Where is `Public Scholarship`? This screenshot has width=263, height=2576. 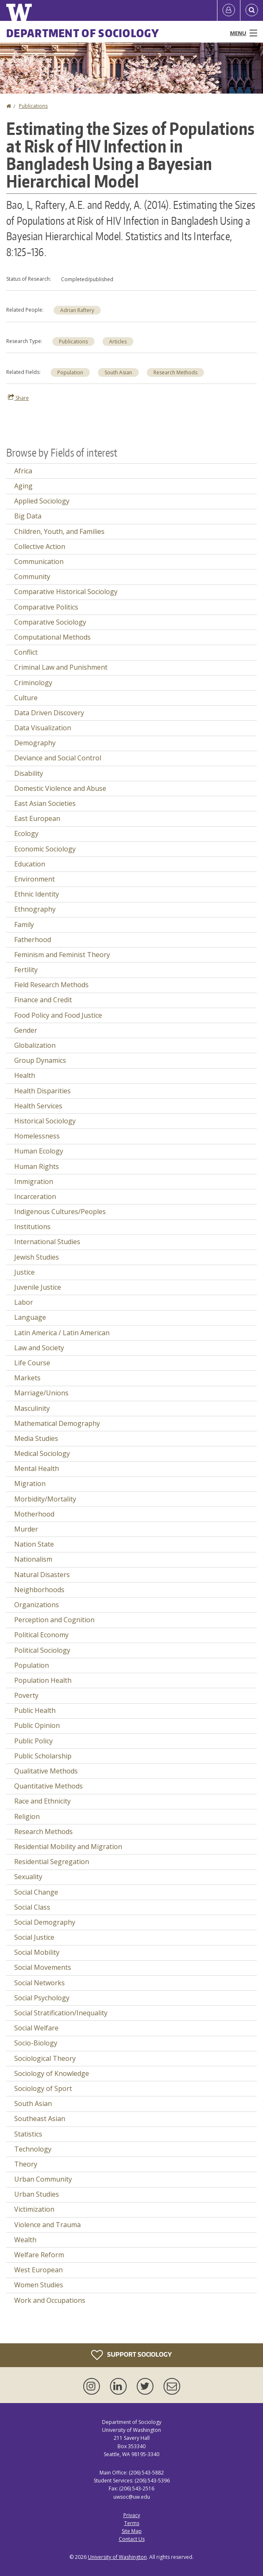
Public Scholarship is located at coordinates (42, 1756).